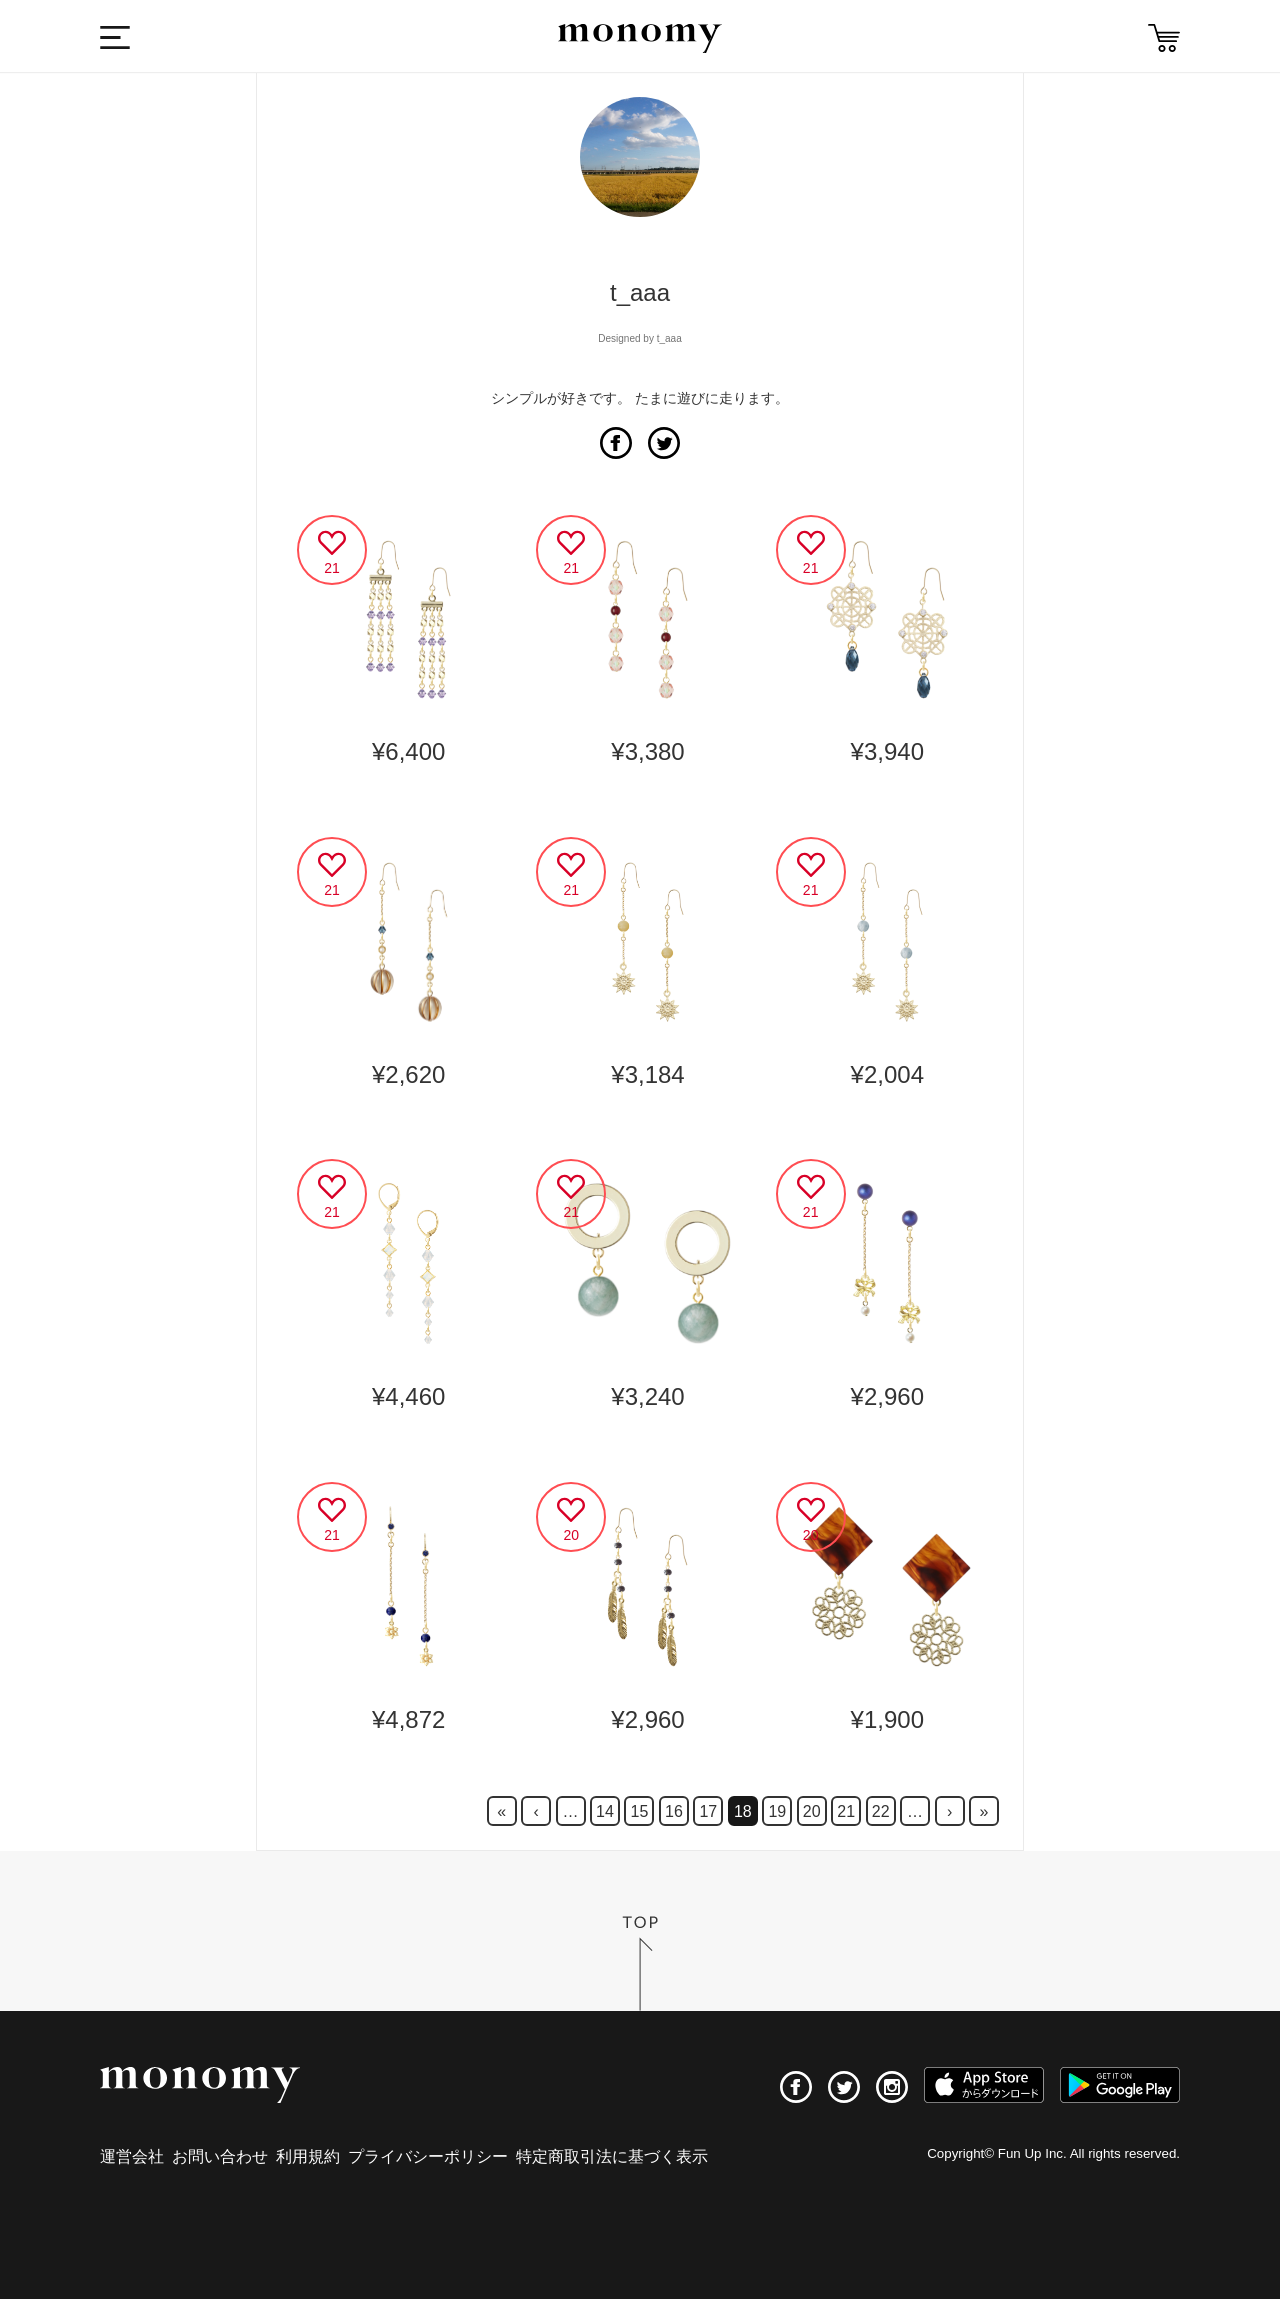 The width and height of the screenshot is (1280, 2299). What do you see at coordinates (220, 2156) in the screenshot?
I see `お問い合わせ` at bounding box center [220, 2156].